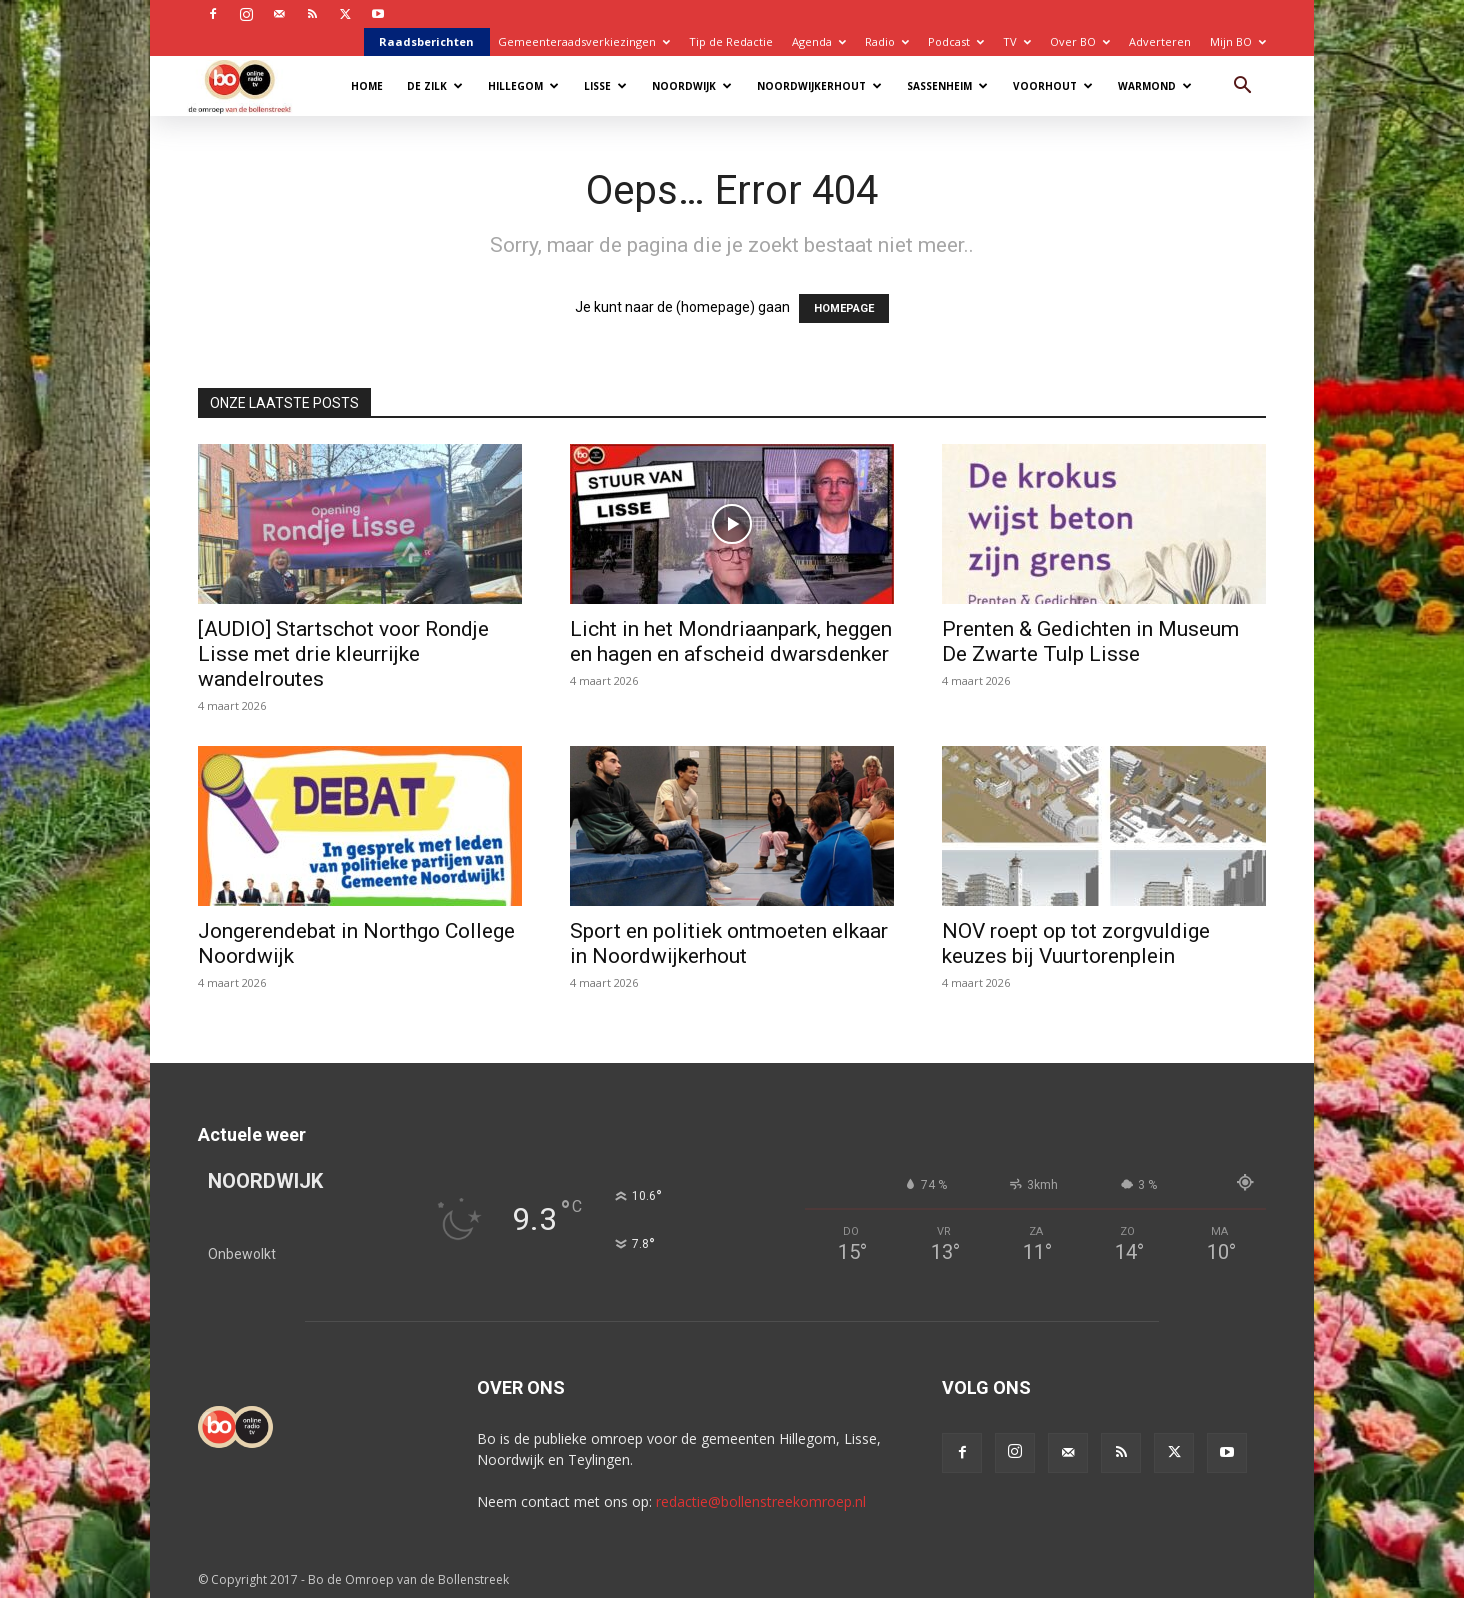  I want to click on Agenda, so click(819, 41).